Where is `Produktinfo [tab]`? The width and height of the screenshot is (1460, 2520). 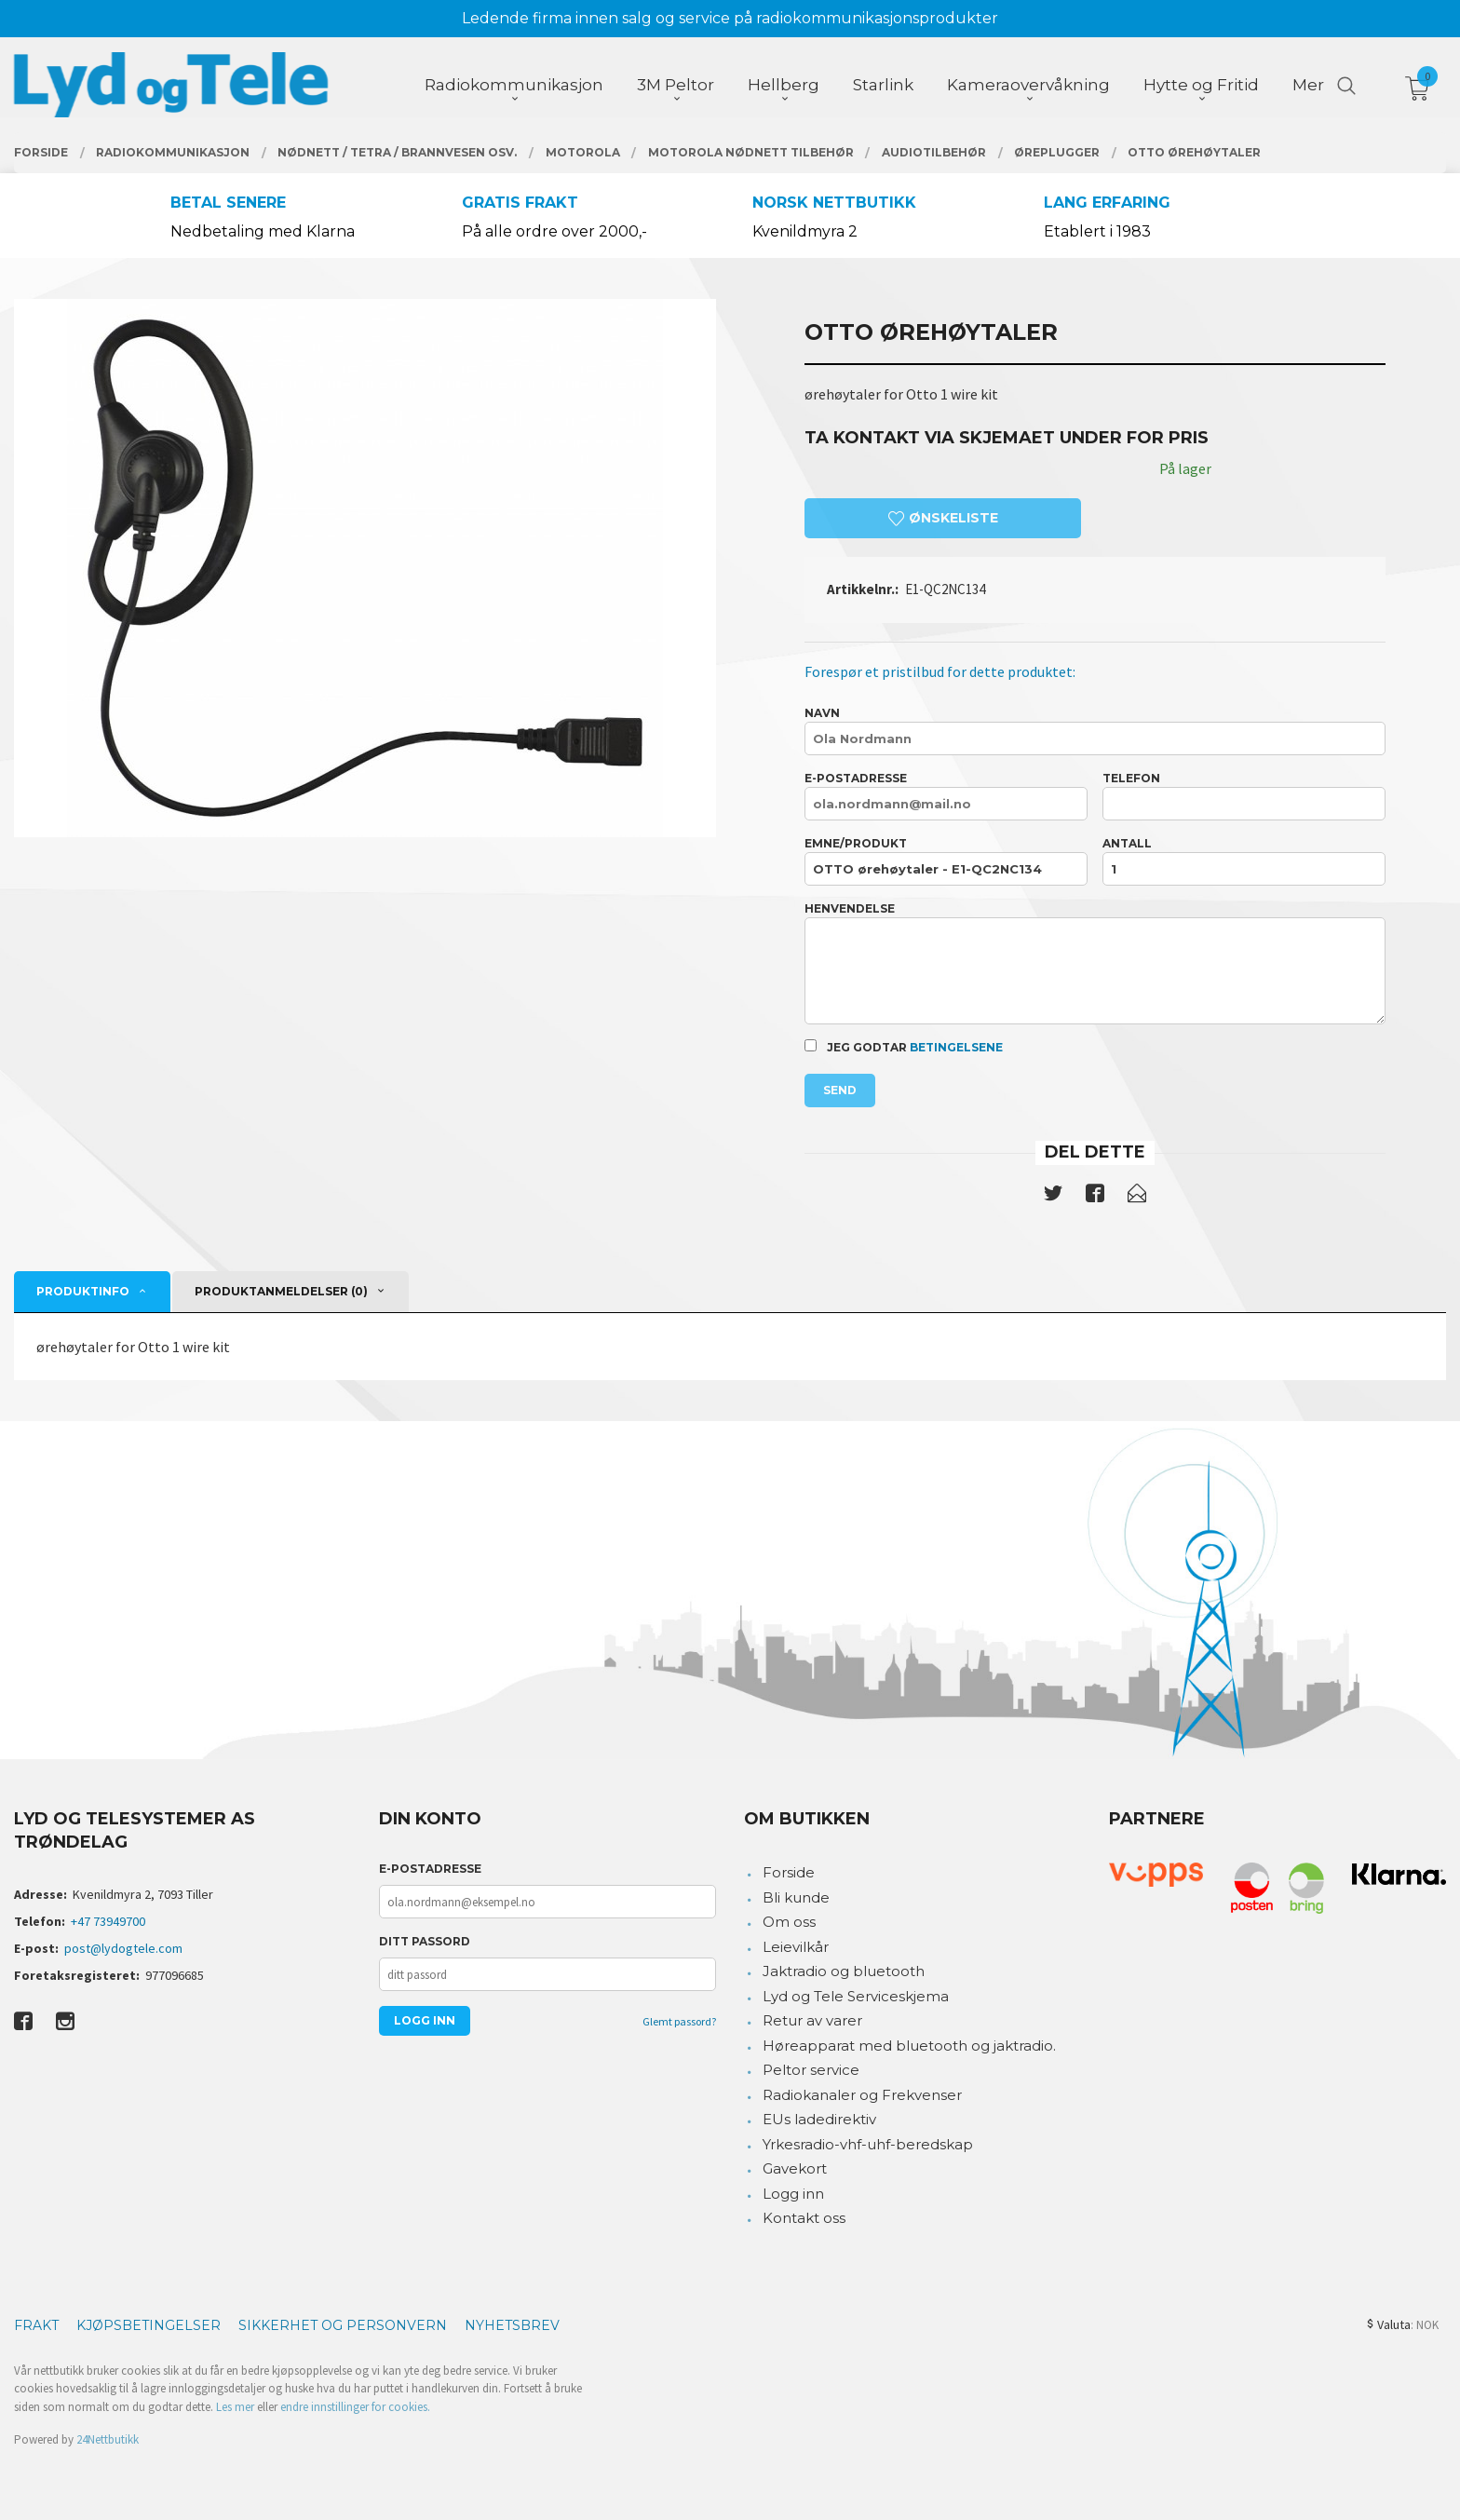 Produktinfo [tab] is located at coordinates (82, 1291).